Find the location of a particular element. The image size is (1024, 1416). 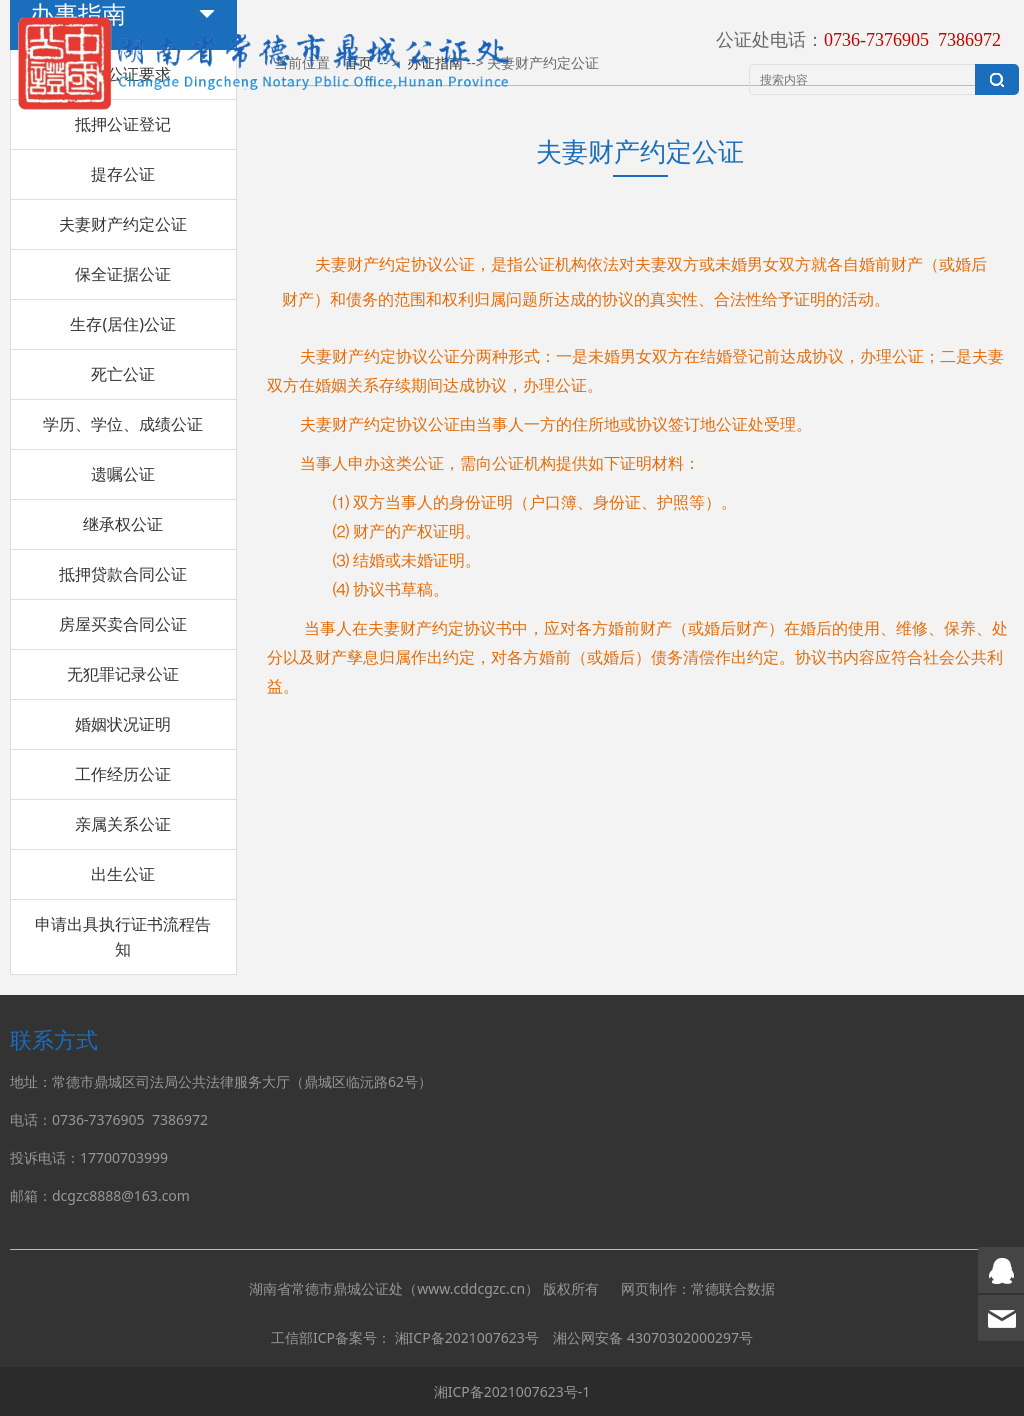

湘公网安备 43070302000297号 is located at coordinates (653, 1337).